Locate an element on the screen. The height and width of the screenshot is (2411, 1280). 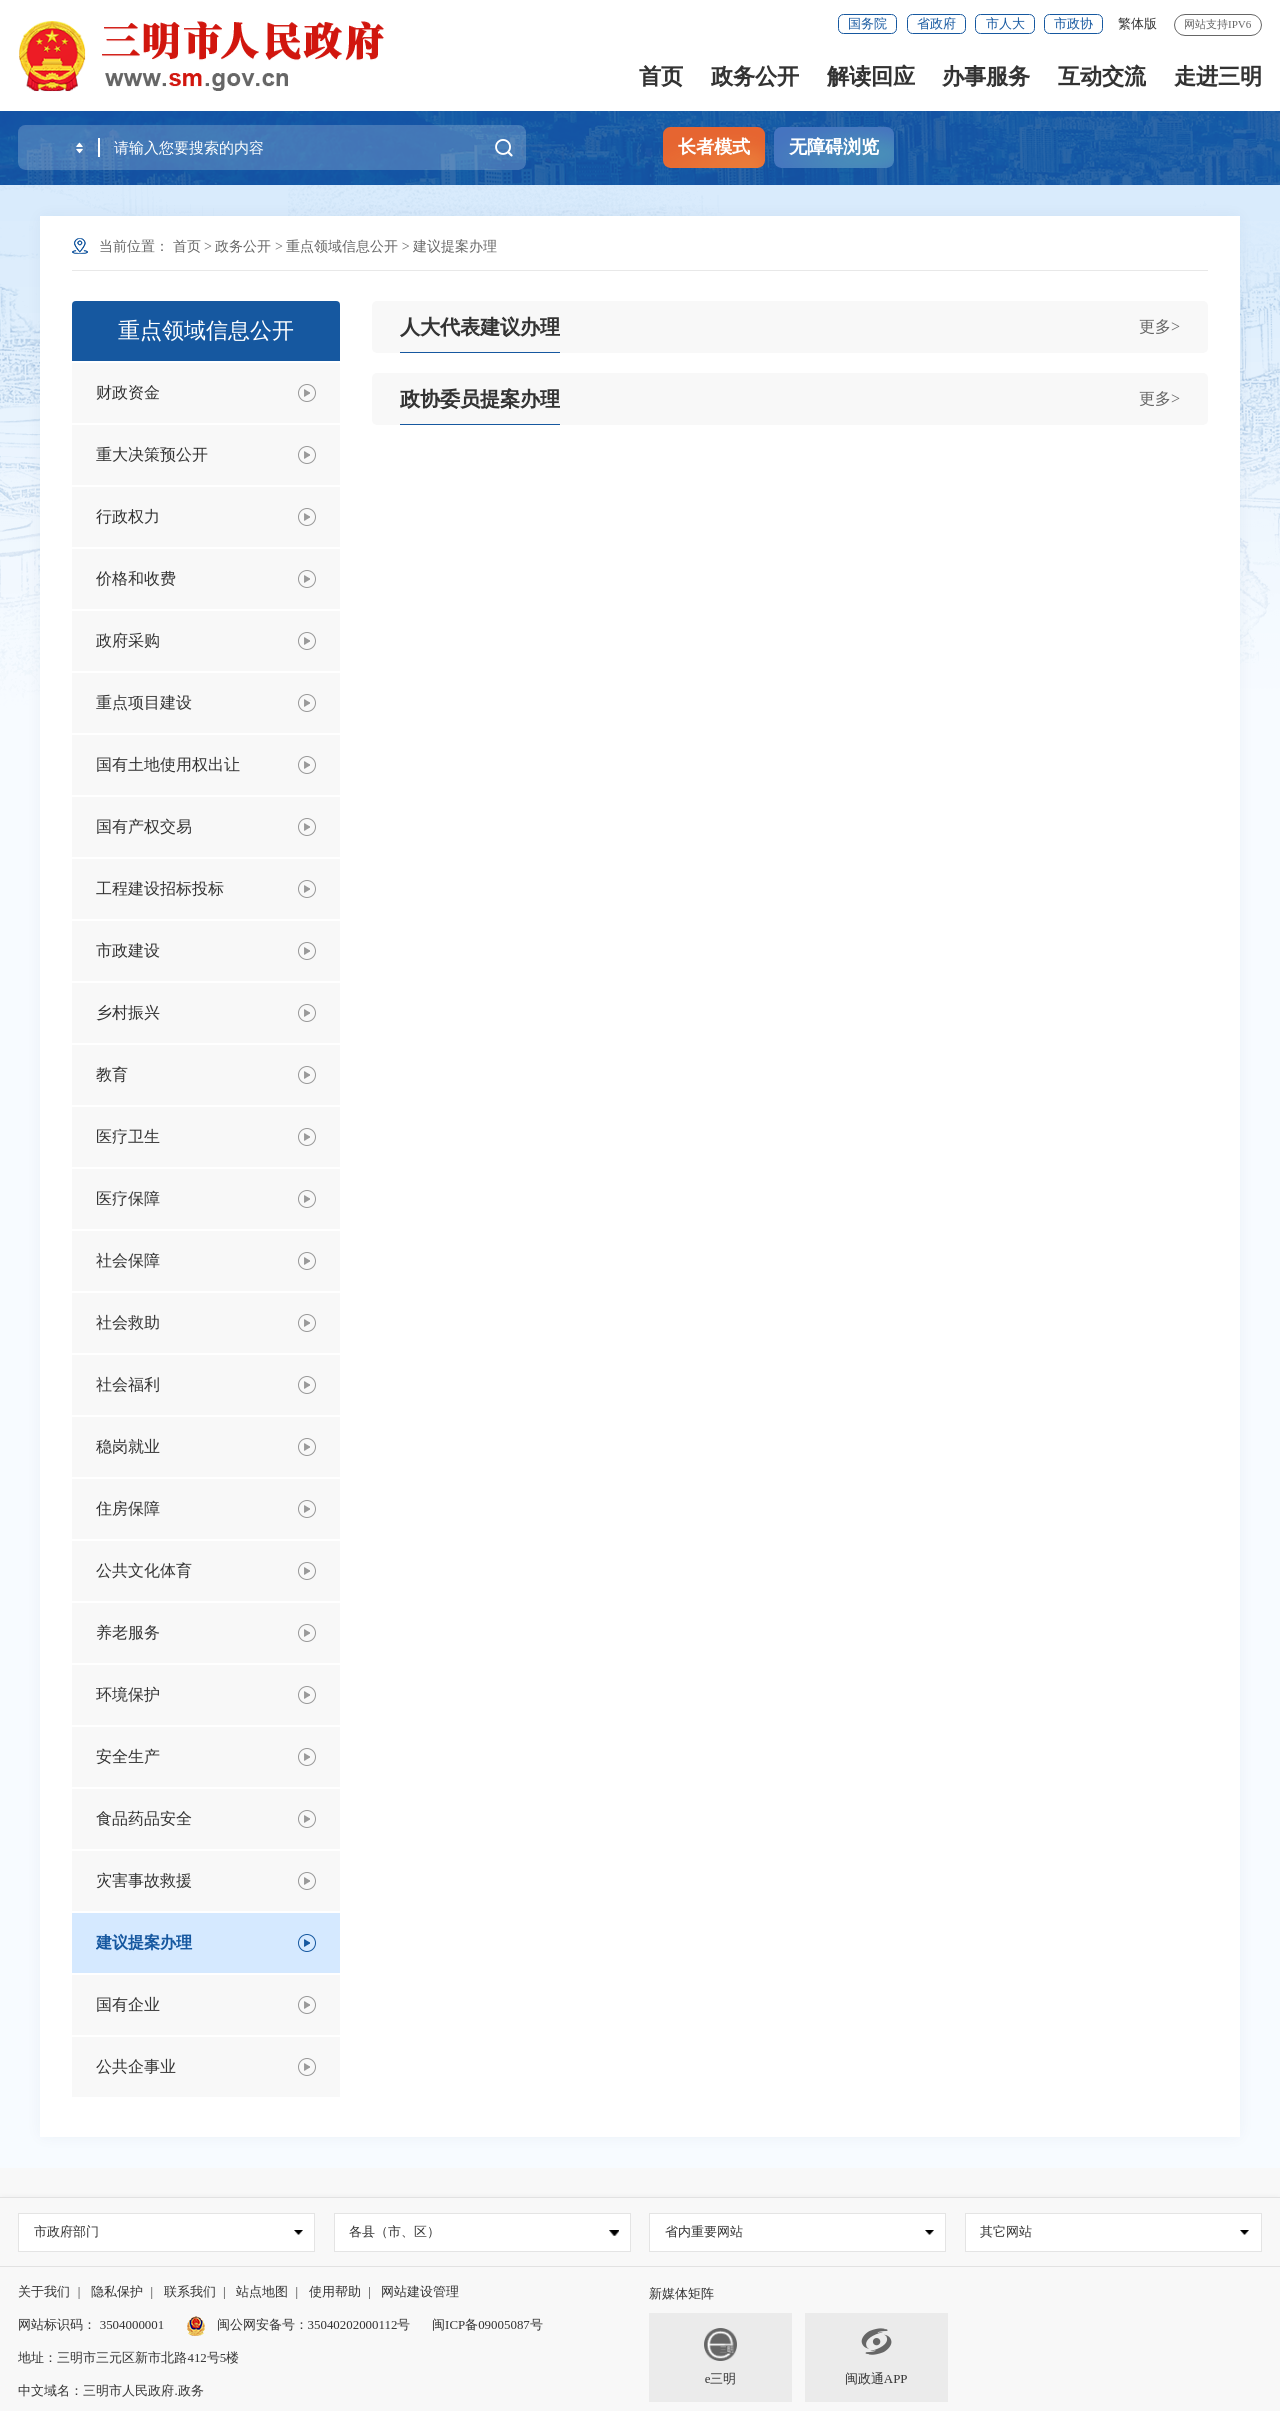
政务公开 is located at coordinates (755, 76).